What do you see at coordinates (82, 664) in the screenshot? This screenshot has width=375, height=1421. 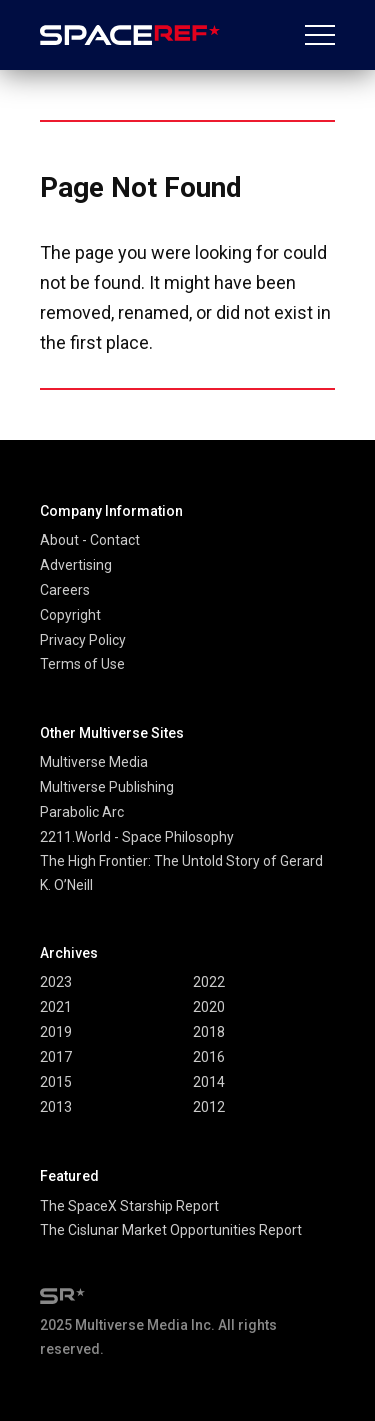 I see `Terms of Use` at bounding box center [82, 664].